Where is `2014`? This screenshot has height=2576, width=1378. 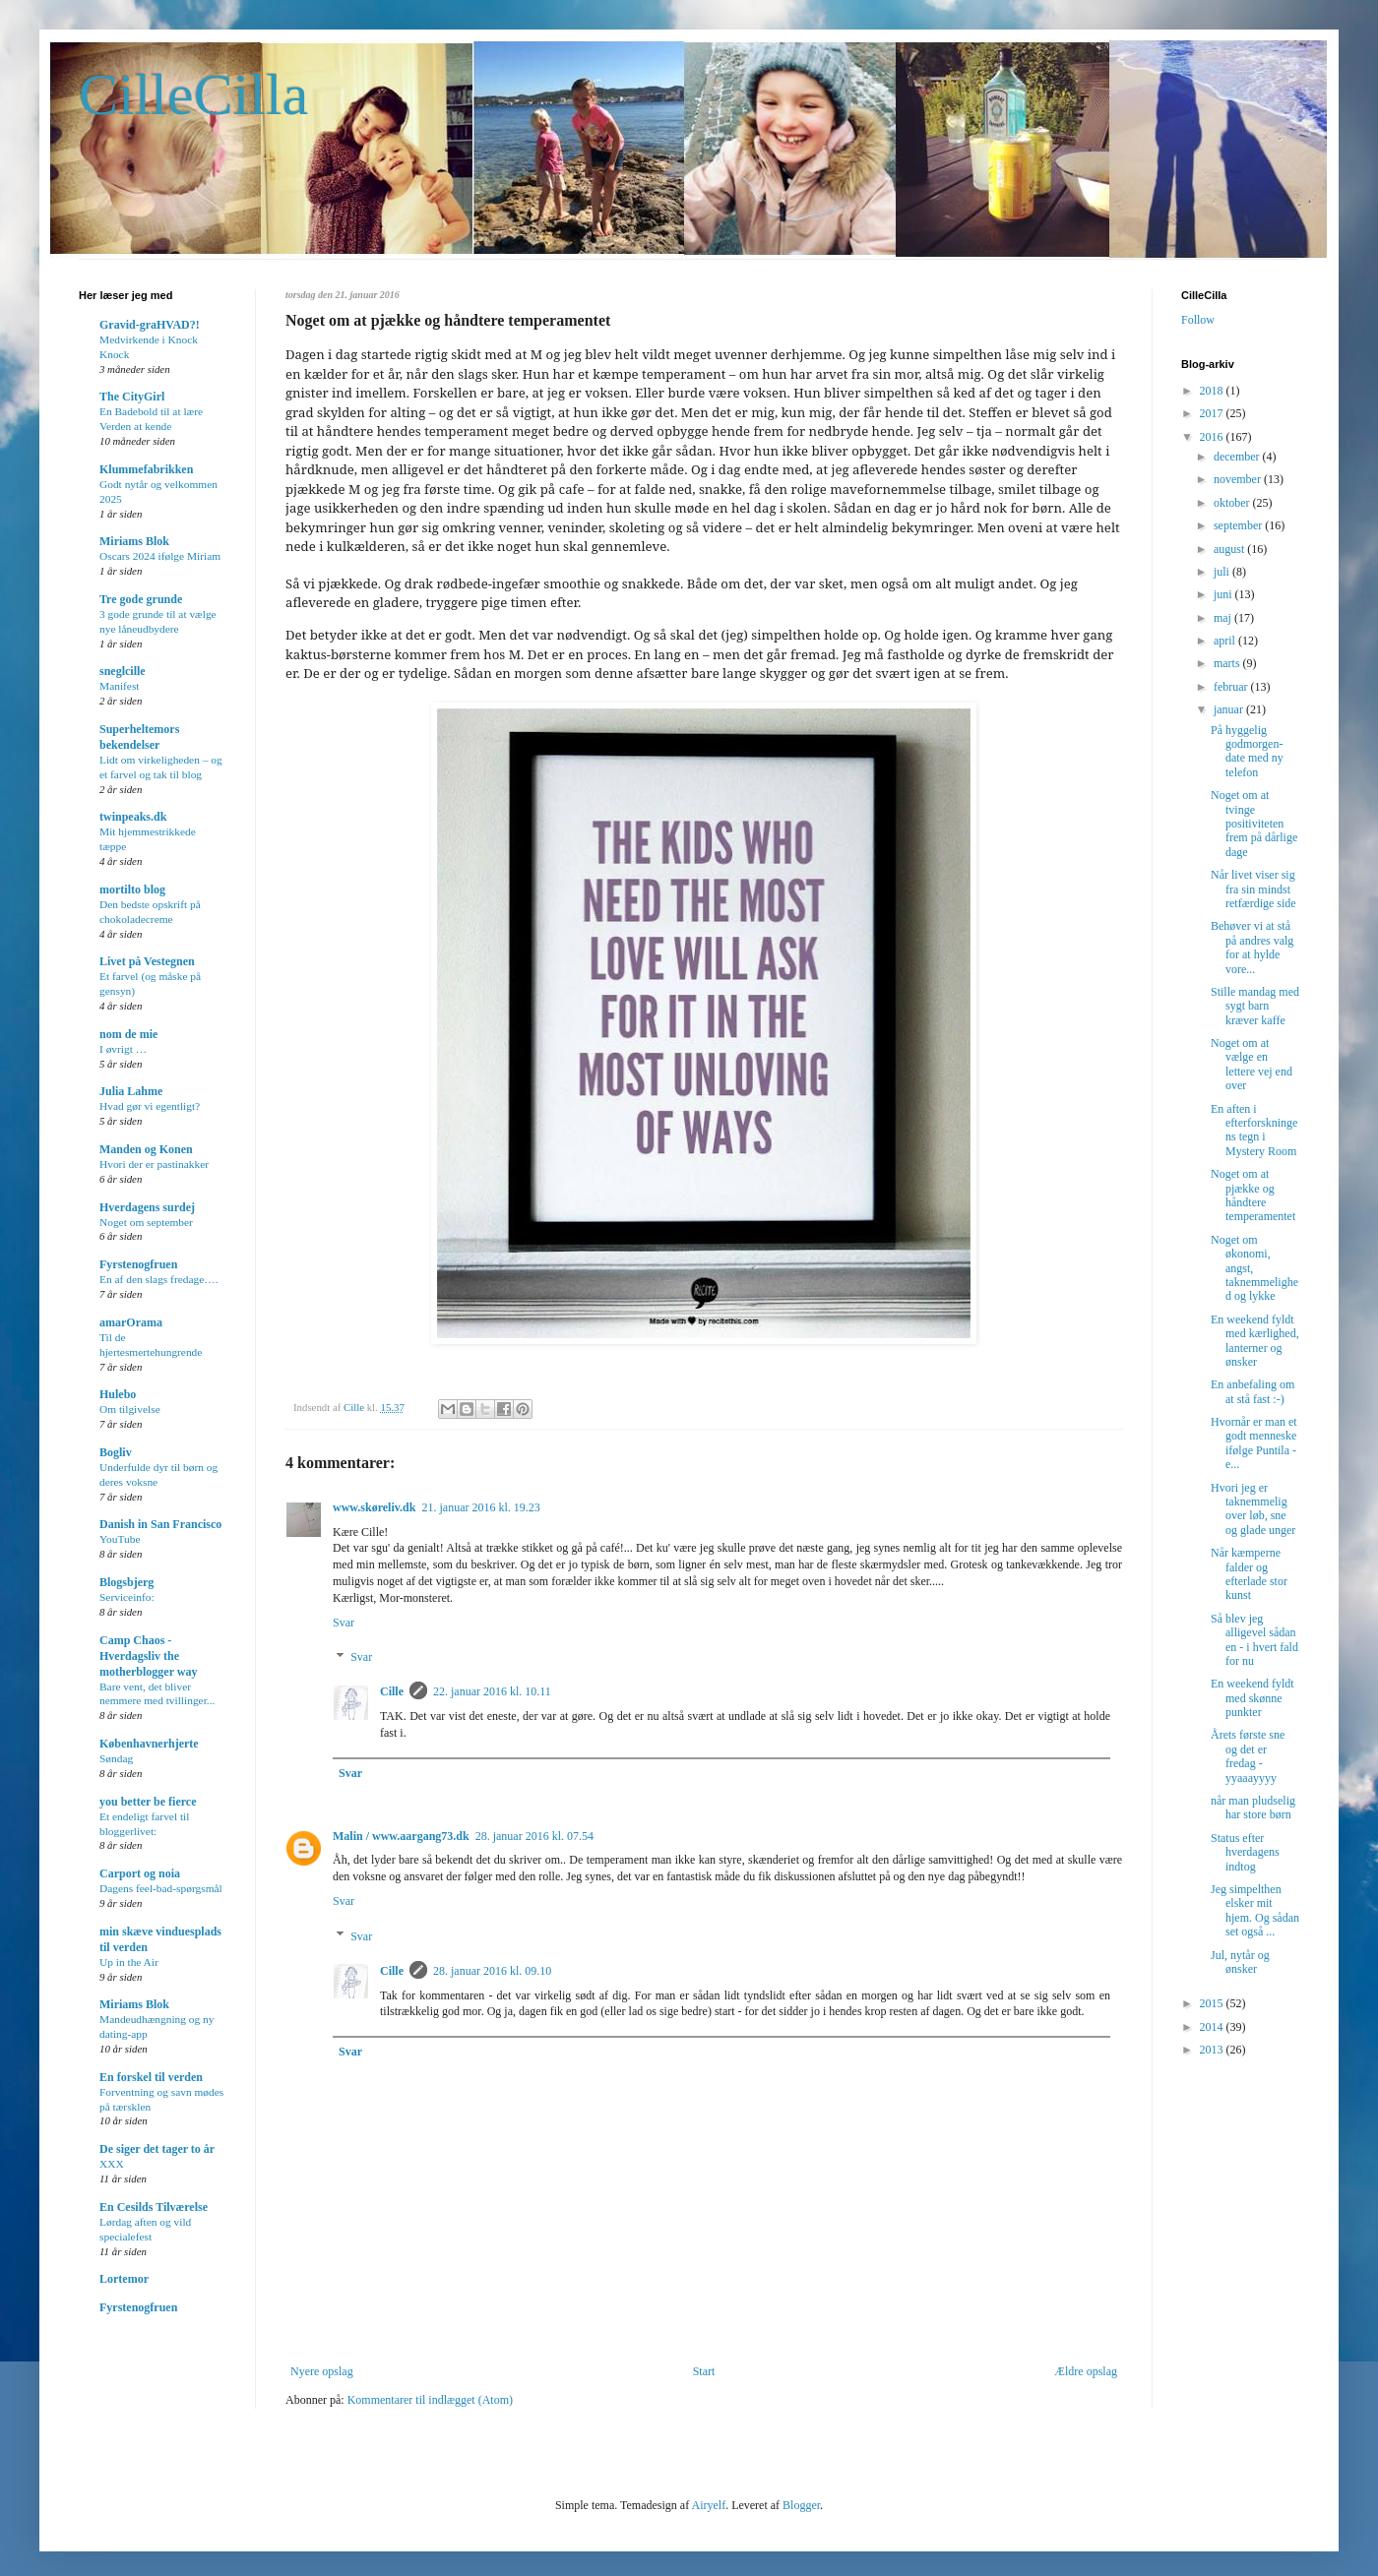 2014 is located at coordinates (1213, 2027).